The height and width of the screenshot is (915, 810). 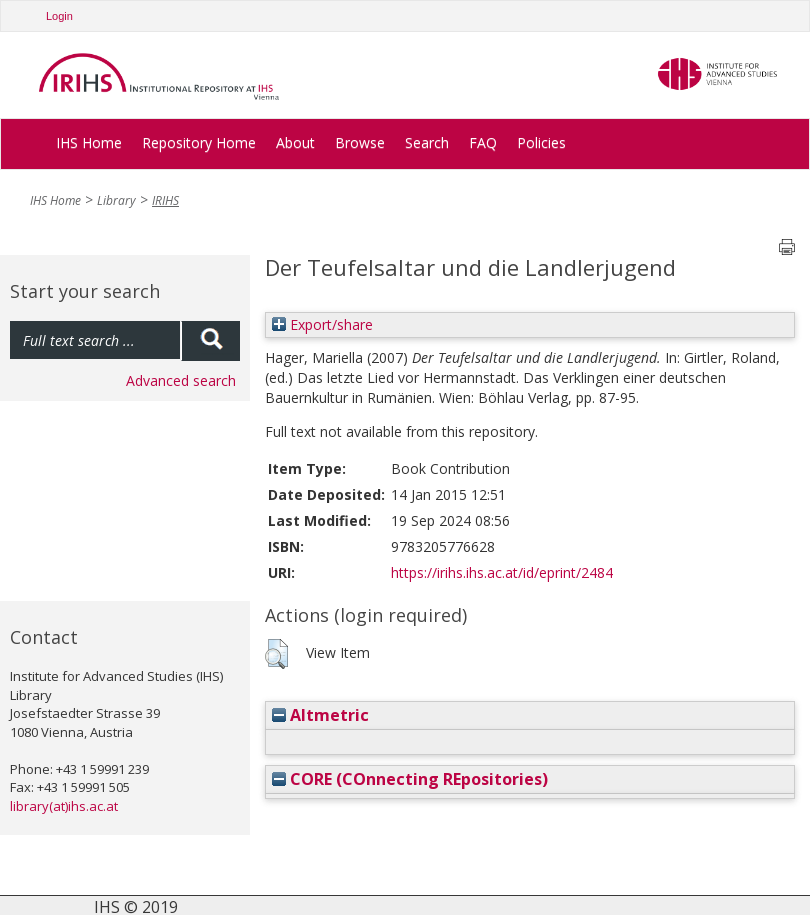 What do you see at coordinates (199, 142) in the screenshot?
I see `Repository Home` at bounding box center [199, 142].